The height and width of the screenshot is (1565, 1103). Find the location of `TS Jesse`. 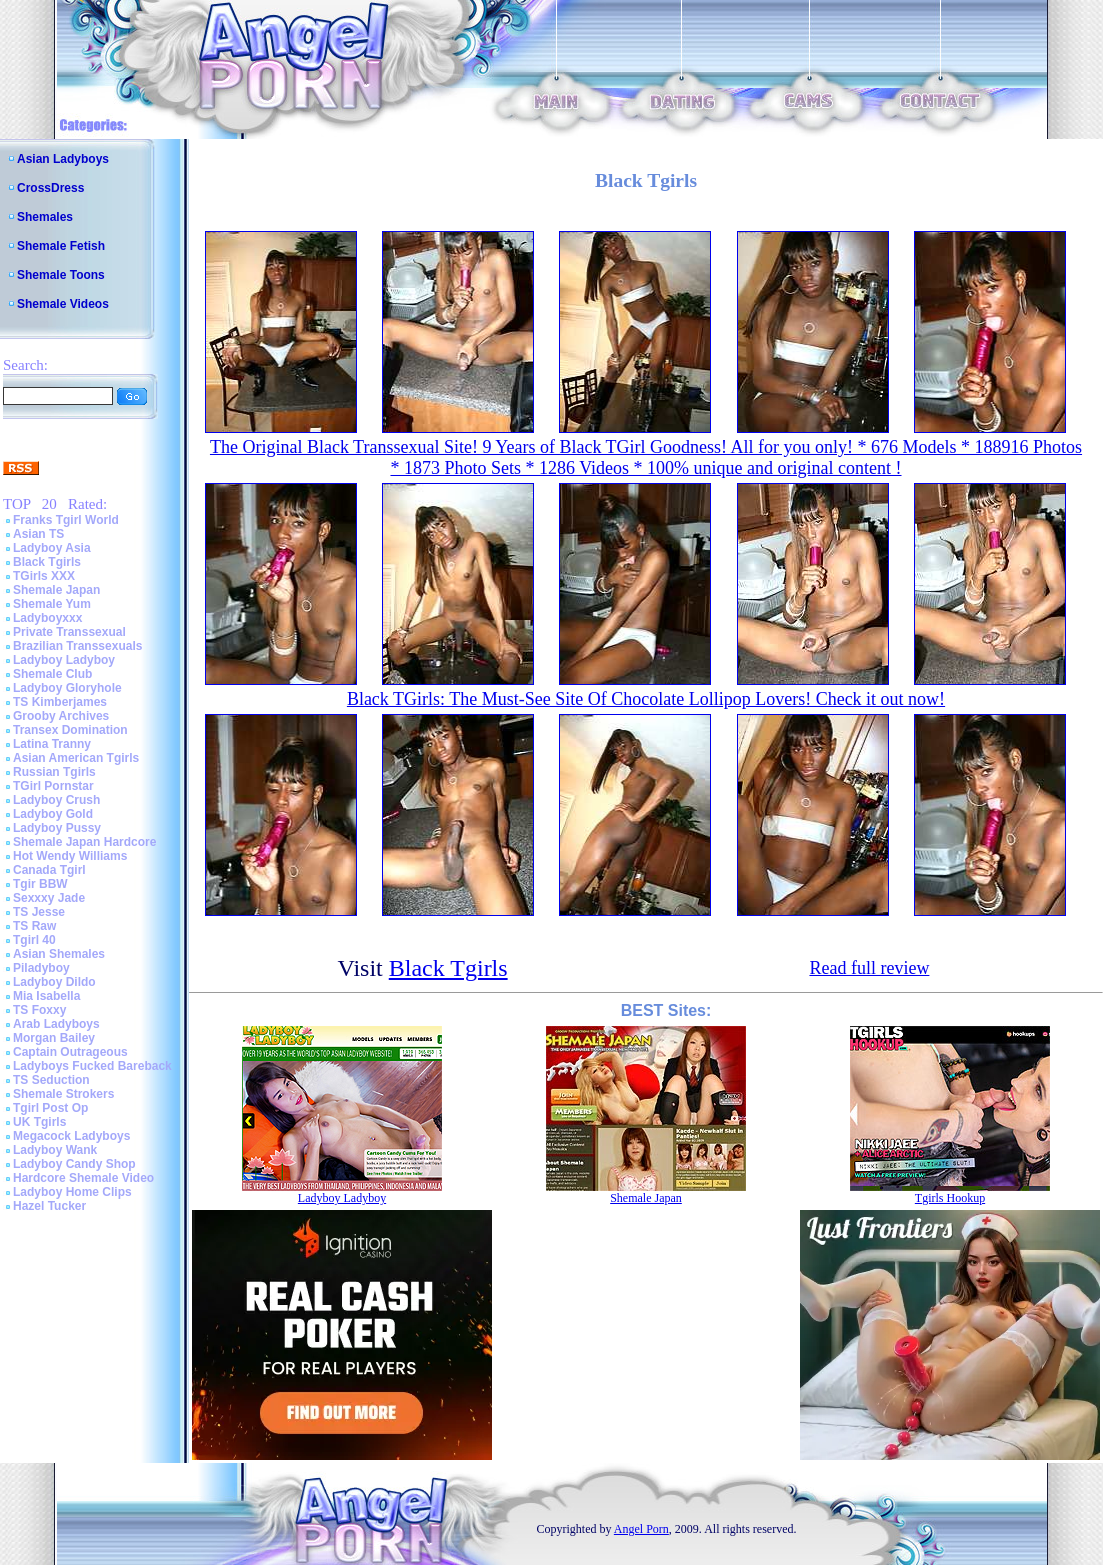

TS Jesse is located at coordinates (39, 912).